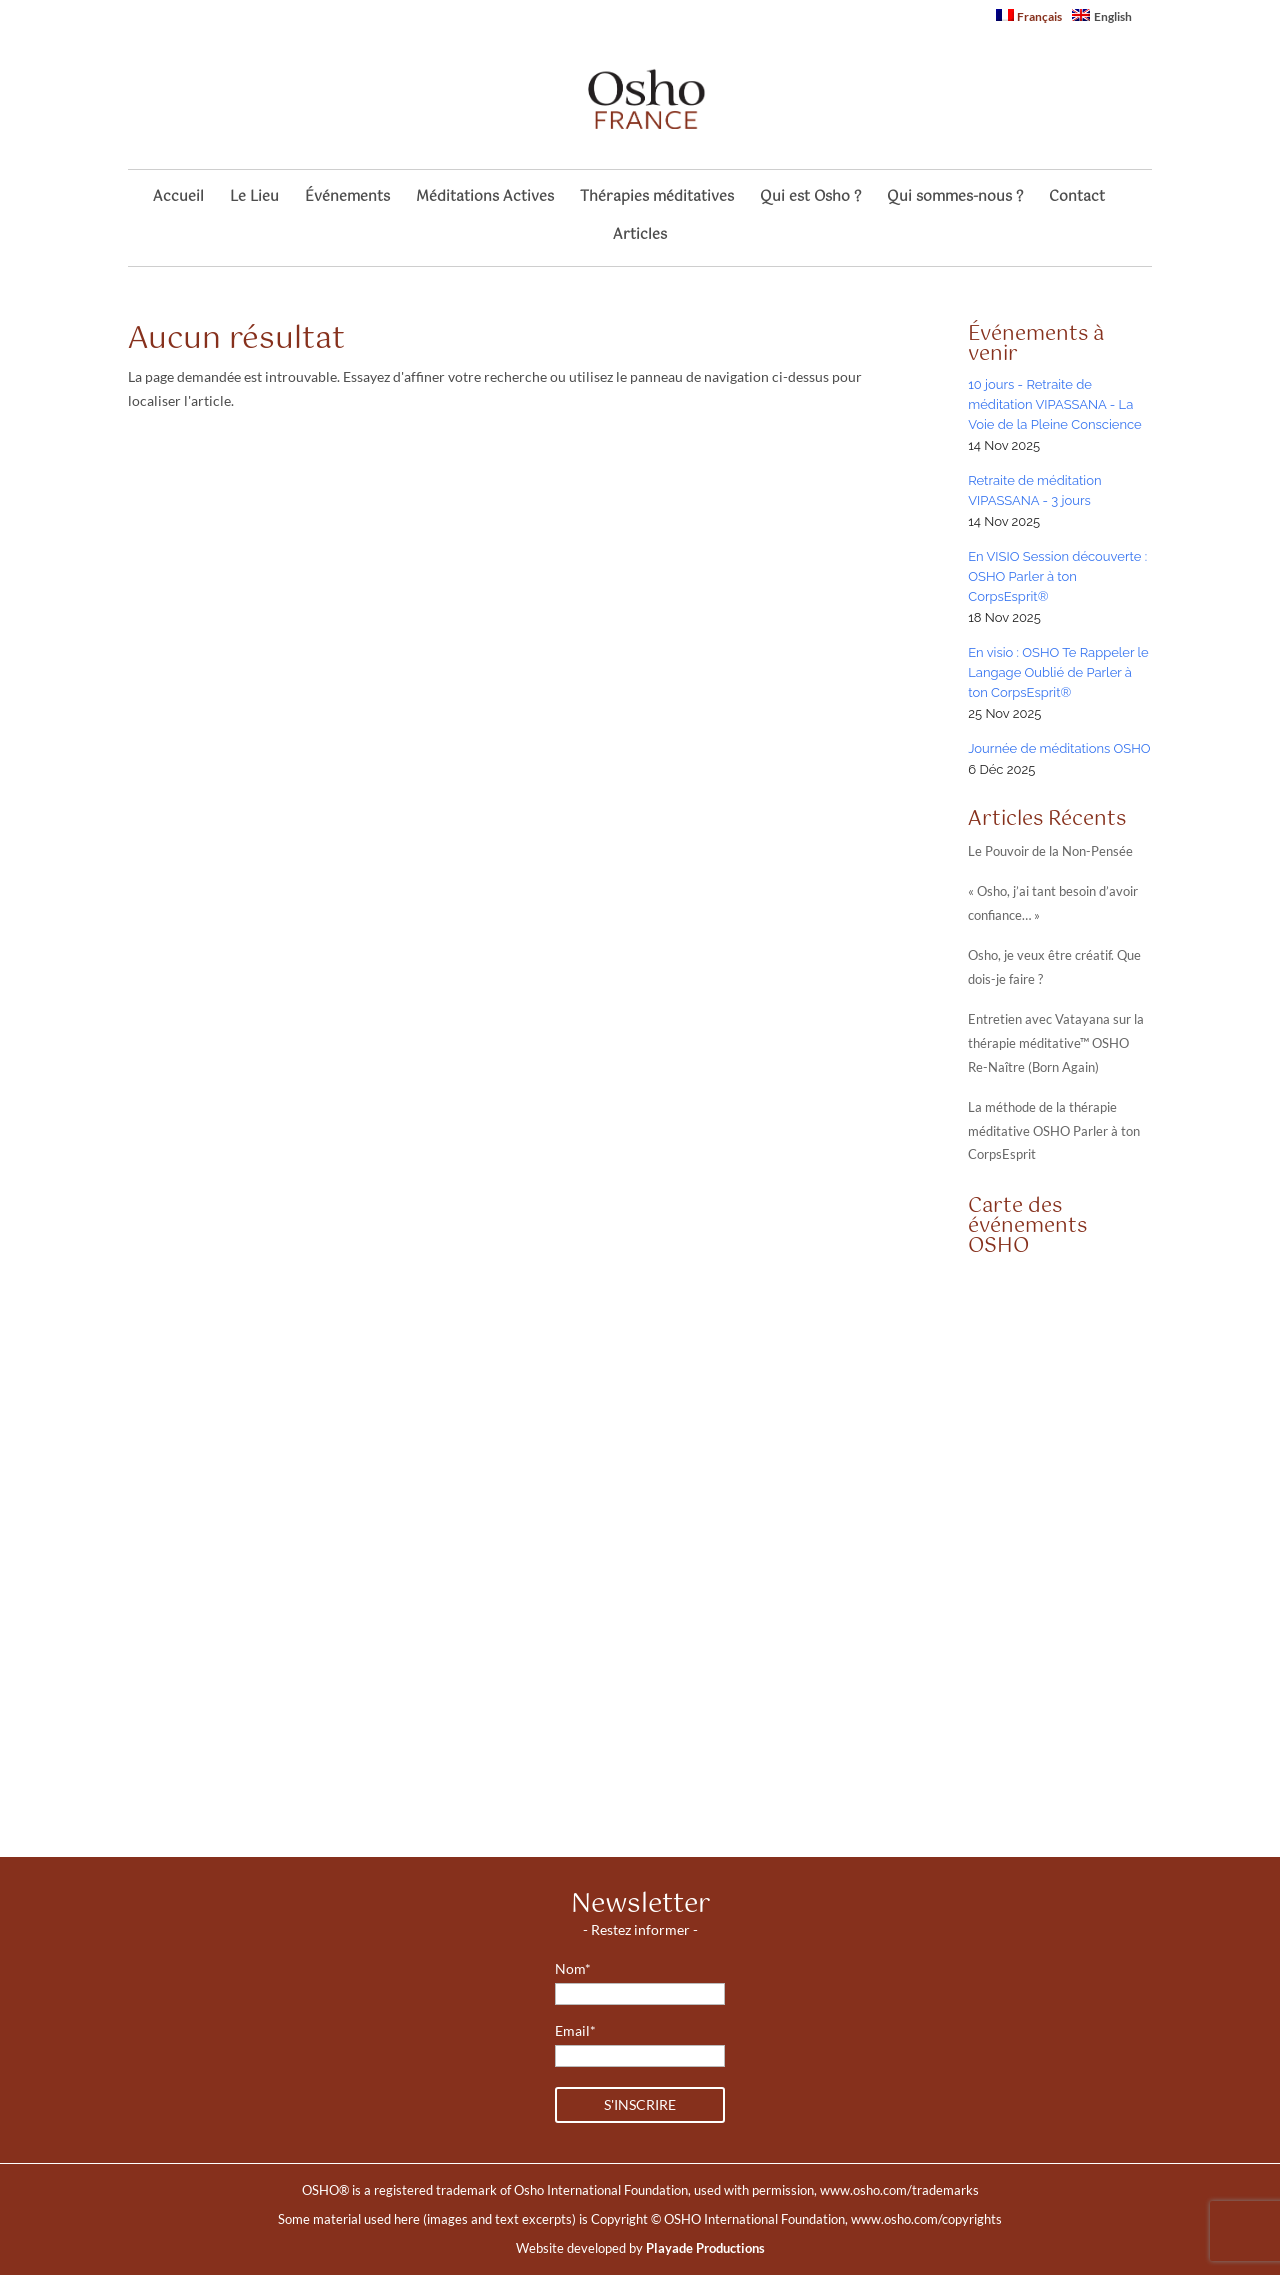 The height and width of the screenshot is (2275, 1280). Describe the element at coordinates (178, 199) in the screenshot. I see `Accueil` at that location.